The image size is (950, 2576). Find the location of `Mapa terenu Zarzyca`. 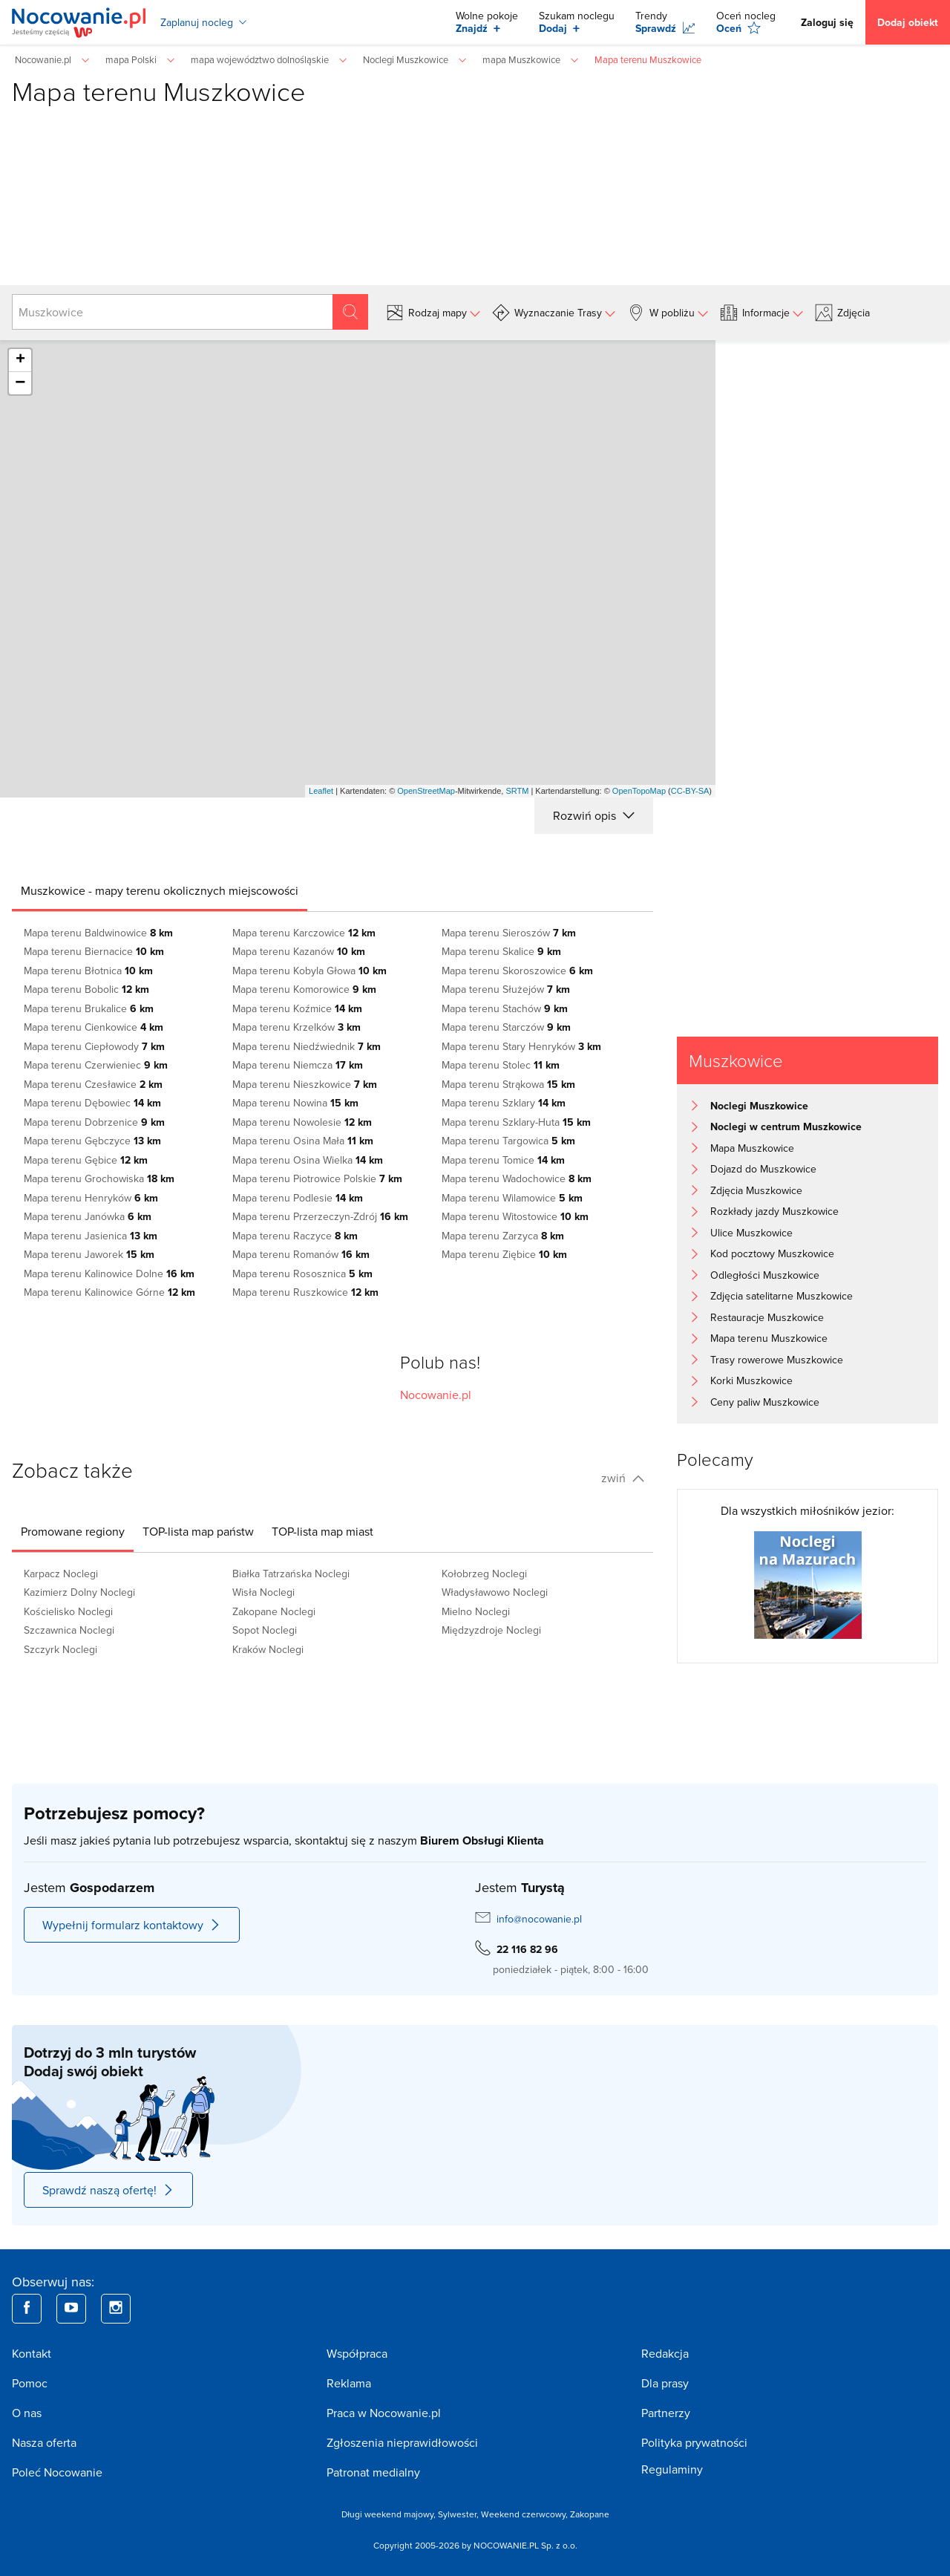

Mapa terenu Zarzyca is located at coordinates (503, 1235).